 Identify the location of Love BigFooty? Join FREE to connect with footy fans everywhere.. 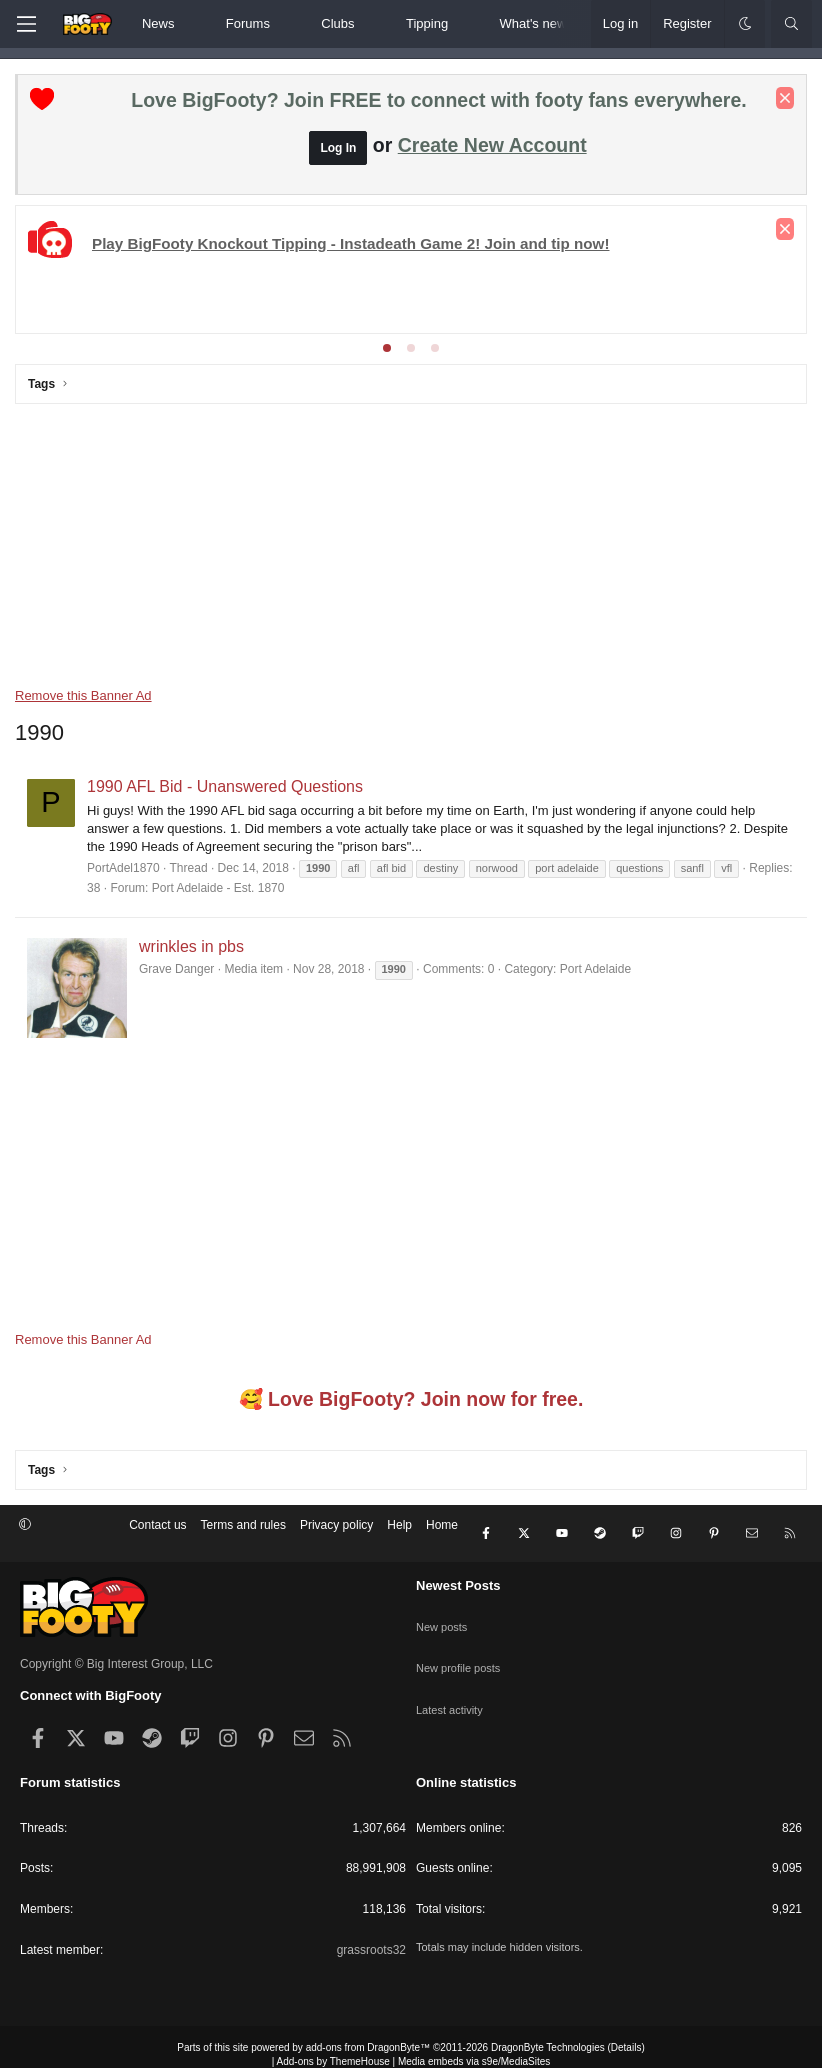
(438, 100).